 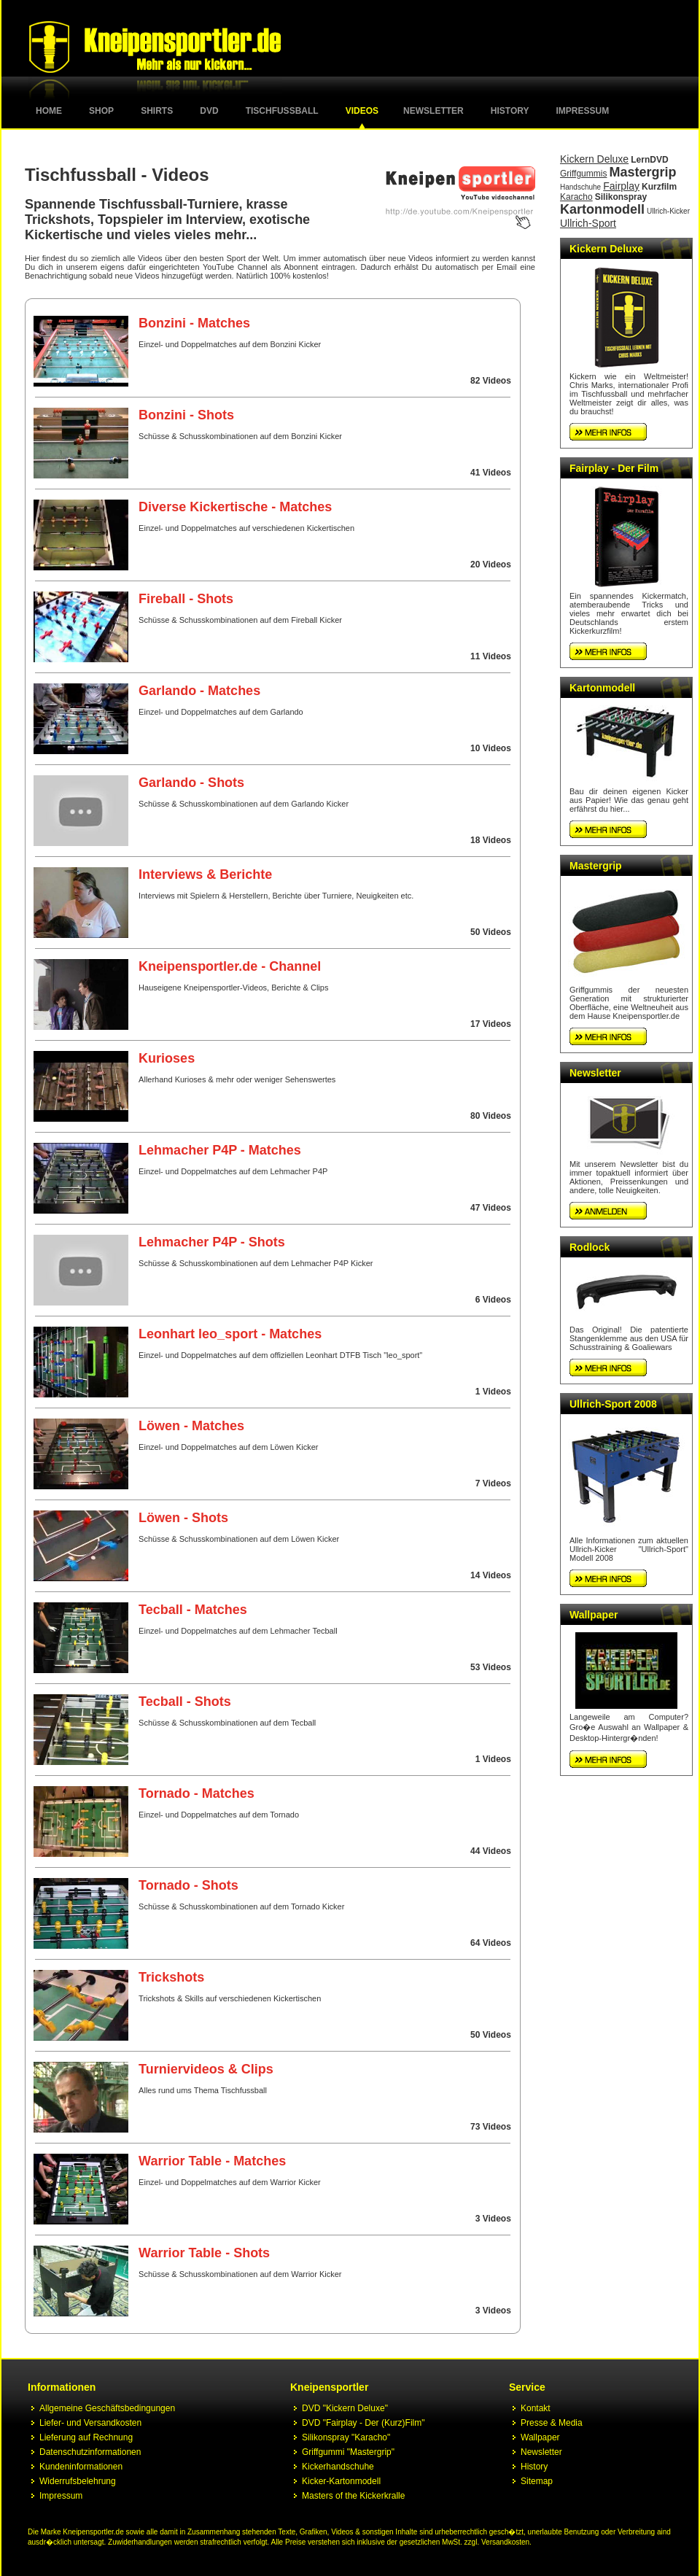 What do you see at coordinates (594, 159) in the screenshot?
I see `Kickern Deluxe` at bounding box center [594, 159].